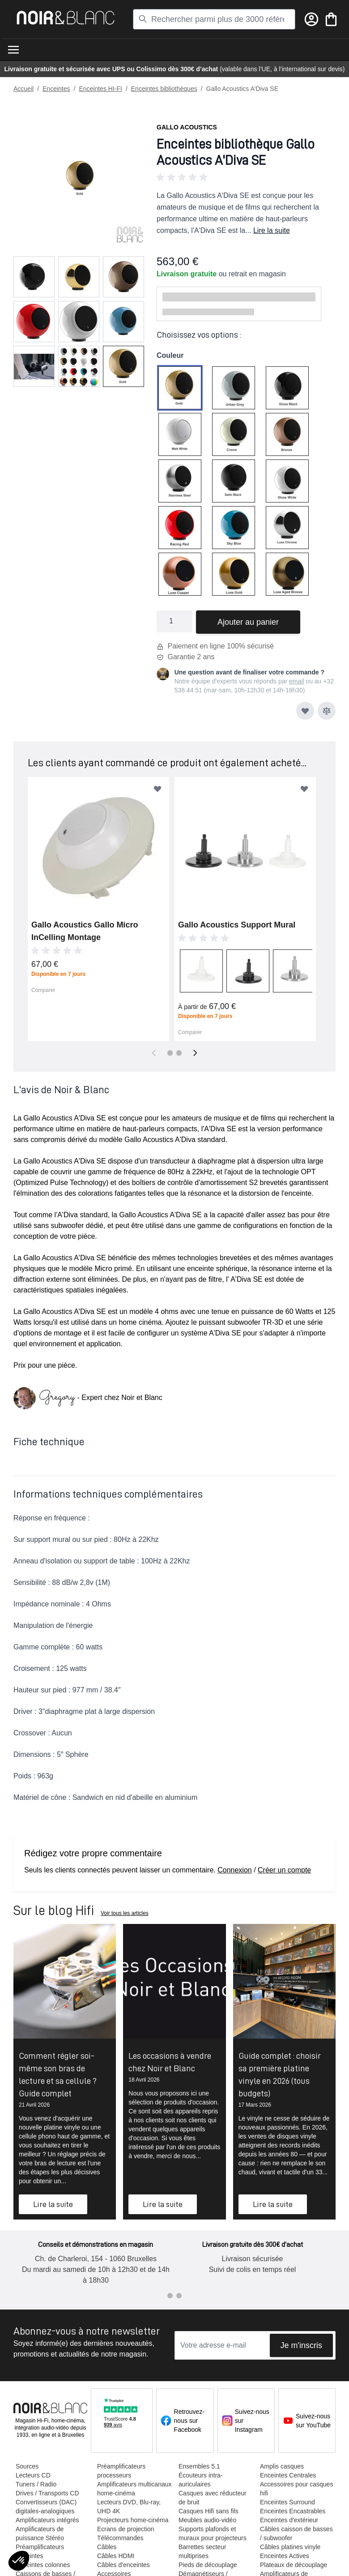  Describe the element at coordinates (202, 2551) in the screenshot. I see `Barrettes secteur multiprises` at that location.